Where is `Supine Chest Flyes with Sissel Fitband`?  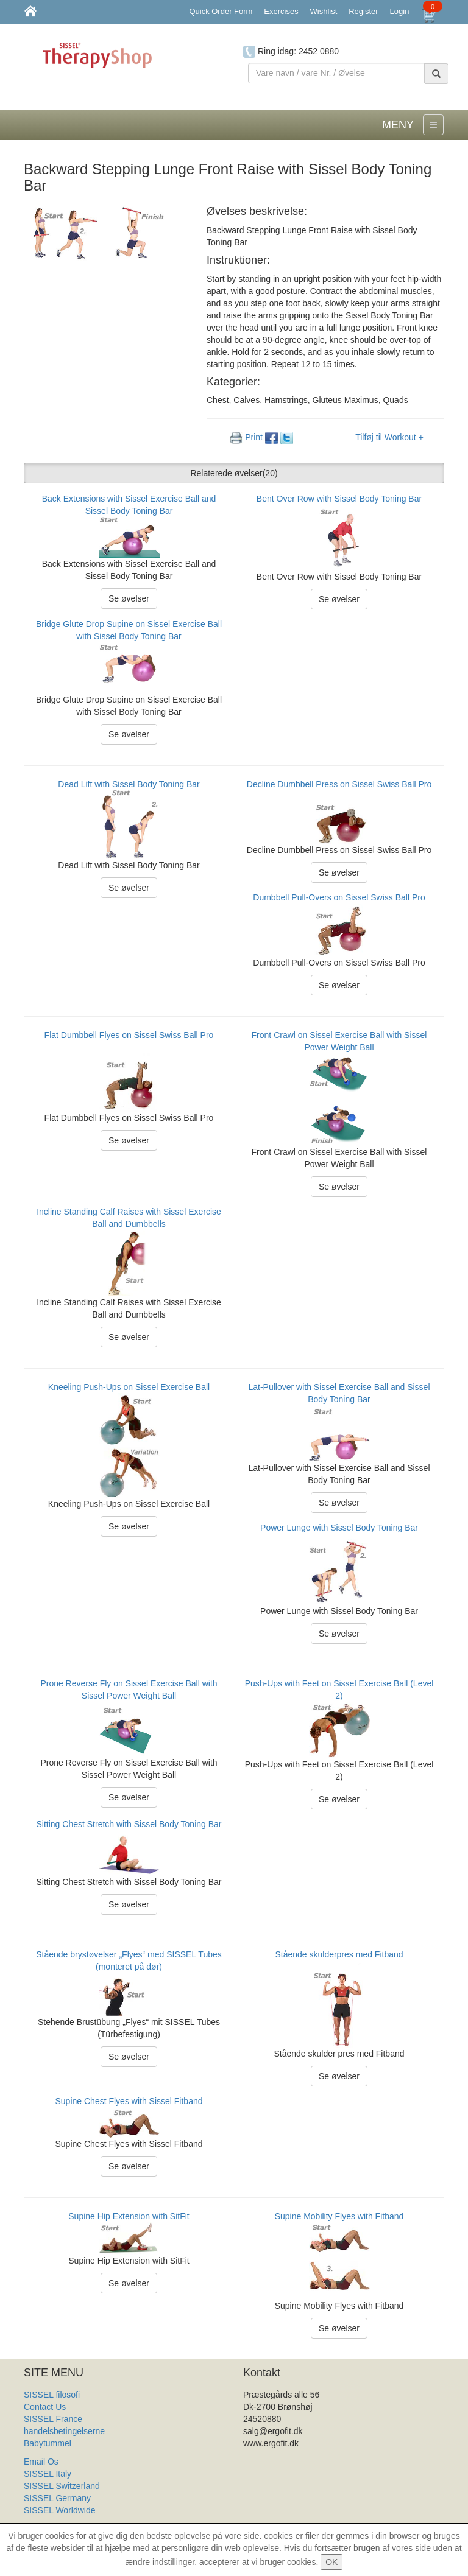
Supine Chest Flyes with Sissel Fitband is located at coordinates (129, 2101).